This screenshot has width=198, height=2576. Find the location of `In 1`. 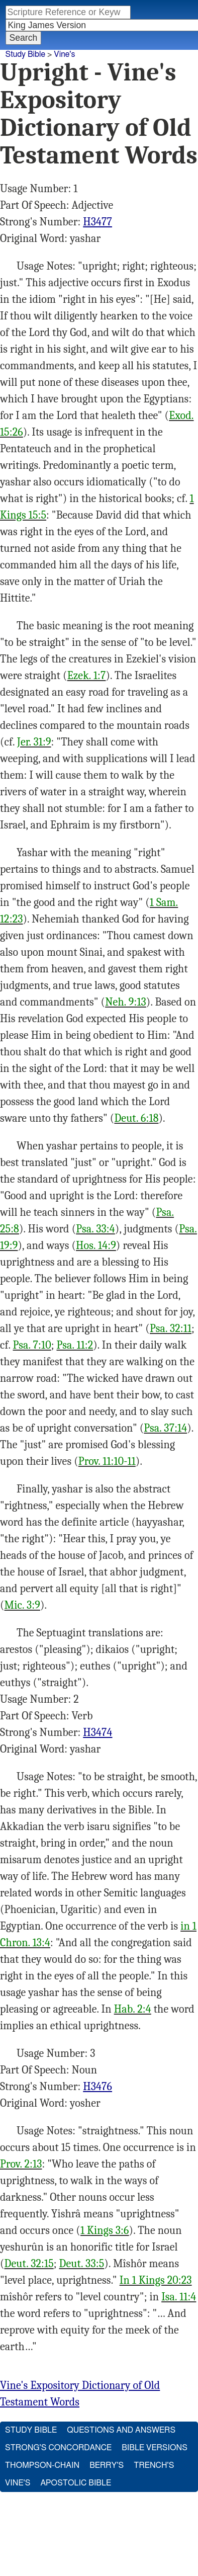

In 1 is located at coordinates (128, 2280).